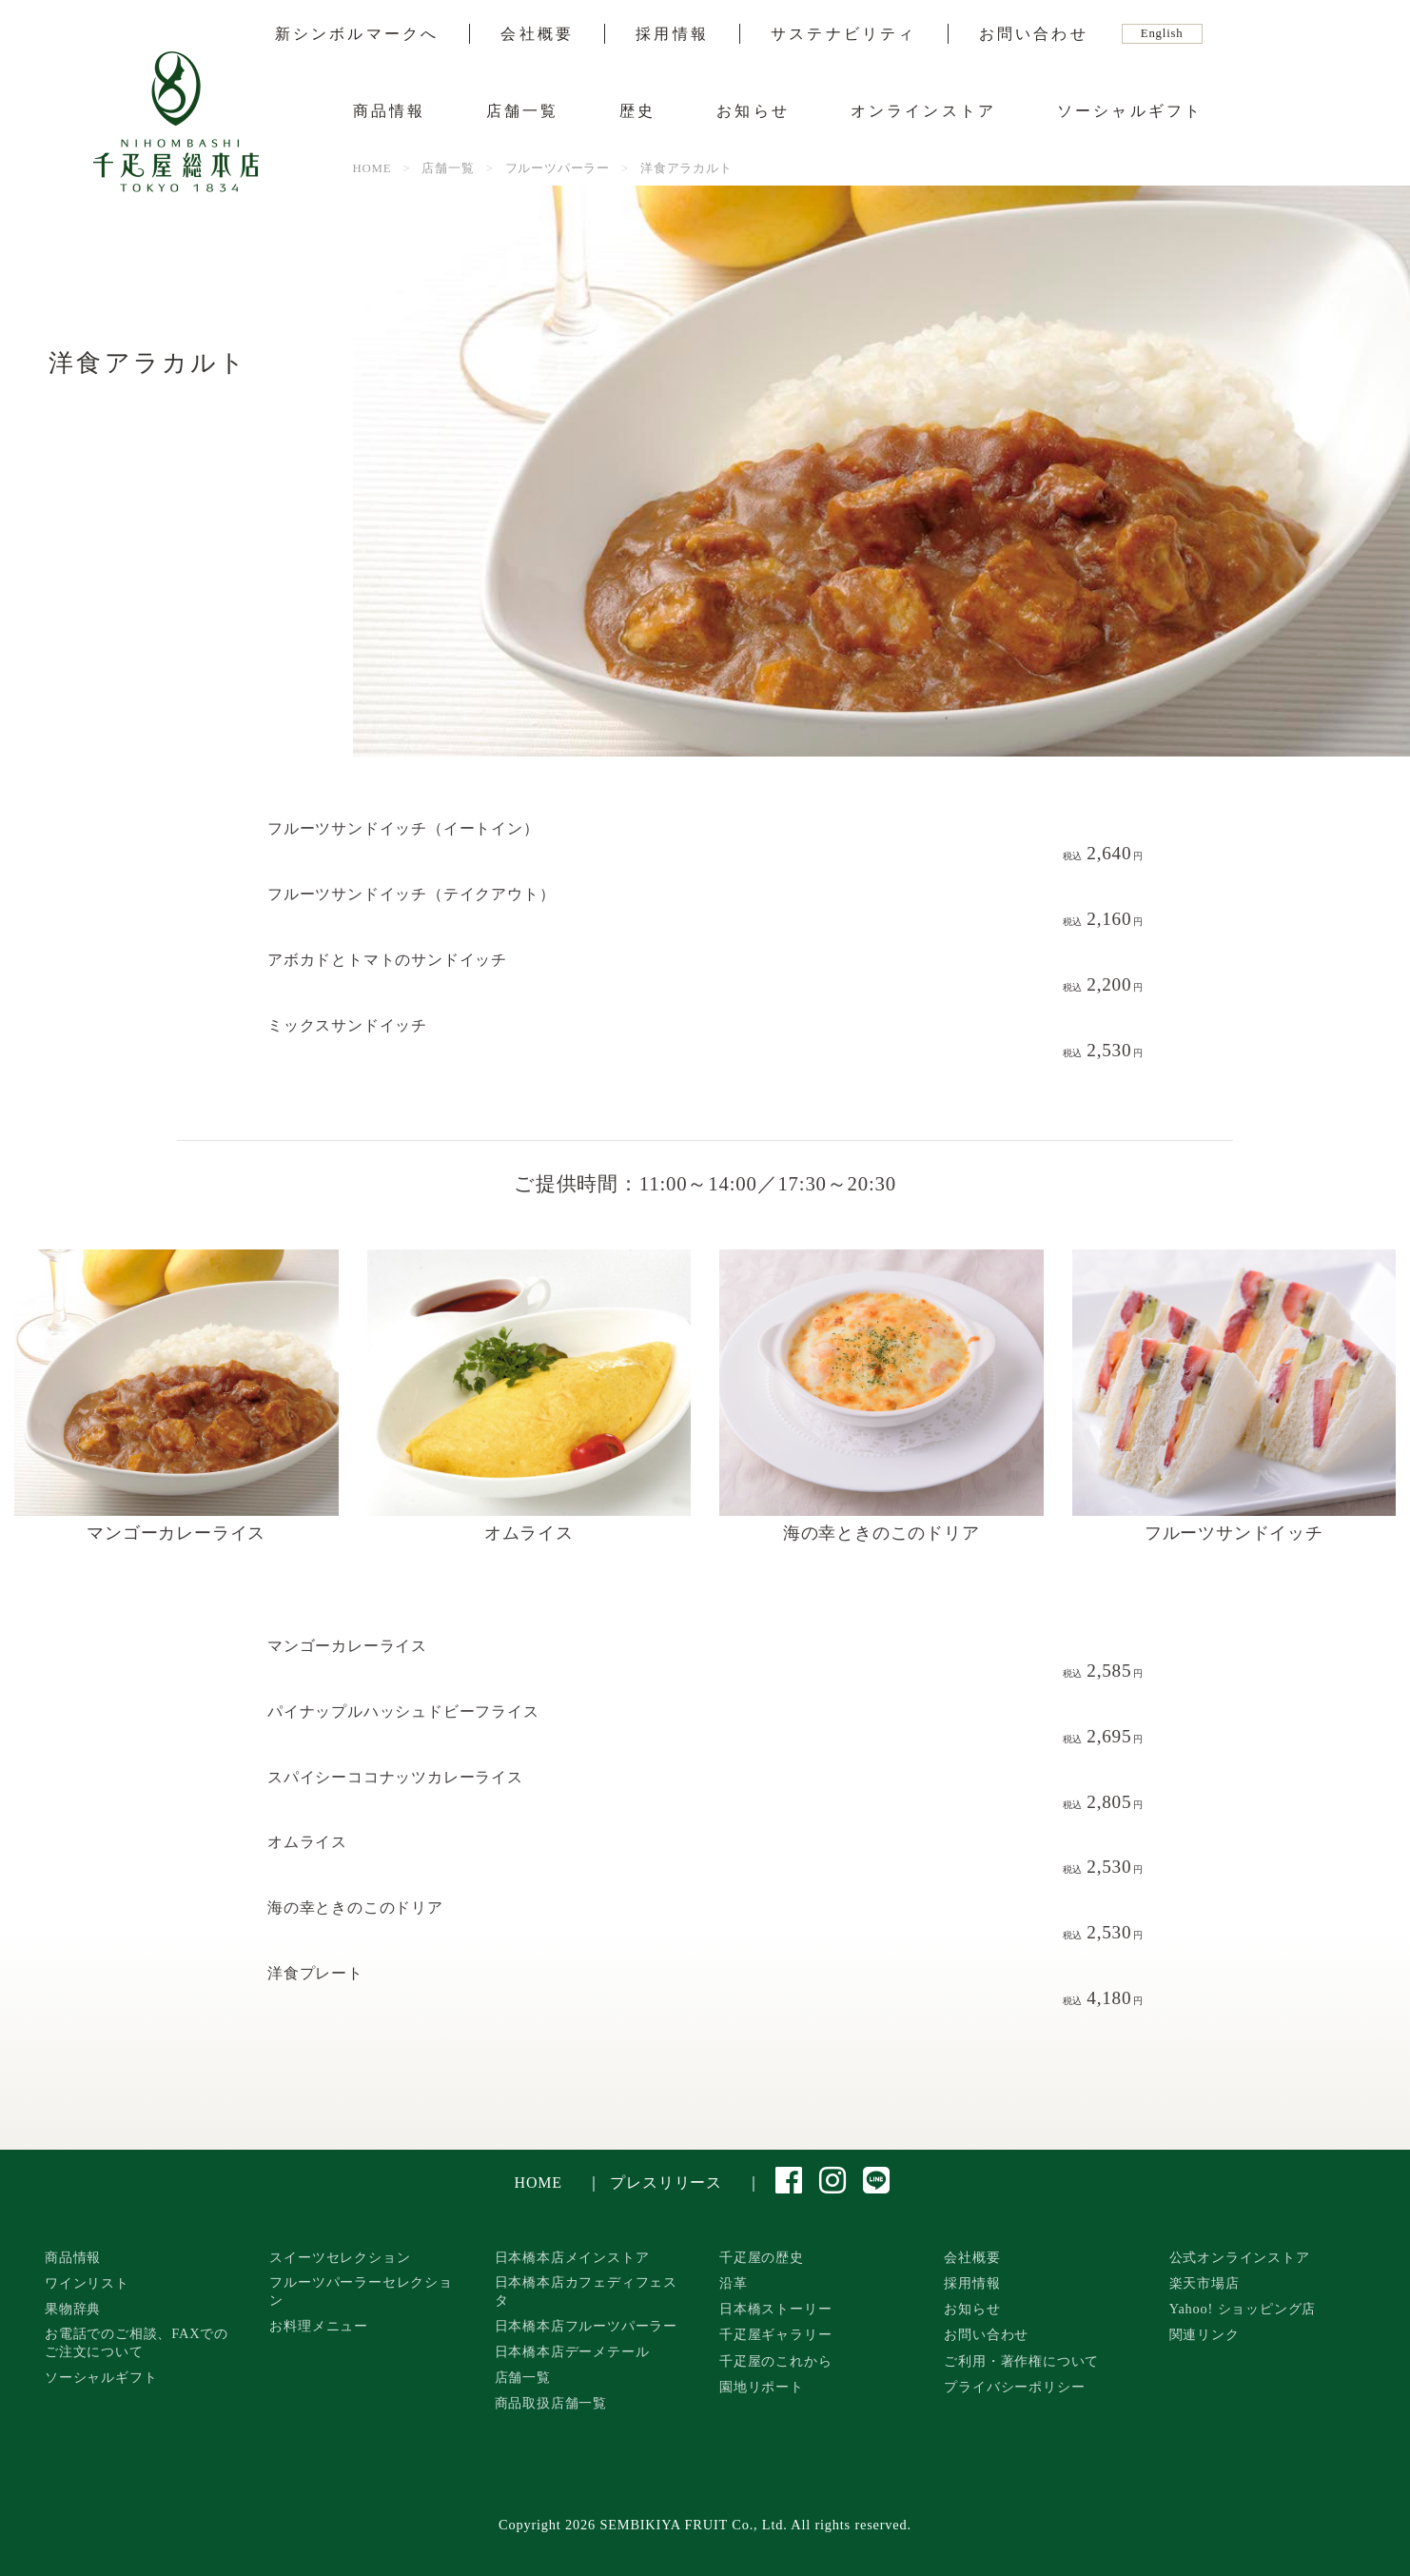 This screenshot has width=1410, height=2576. What do you see at coordinates (87, 2283) in the screenshot?
I see `ワインリスト` at bounding box center [87, 2283].